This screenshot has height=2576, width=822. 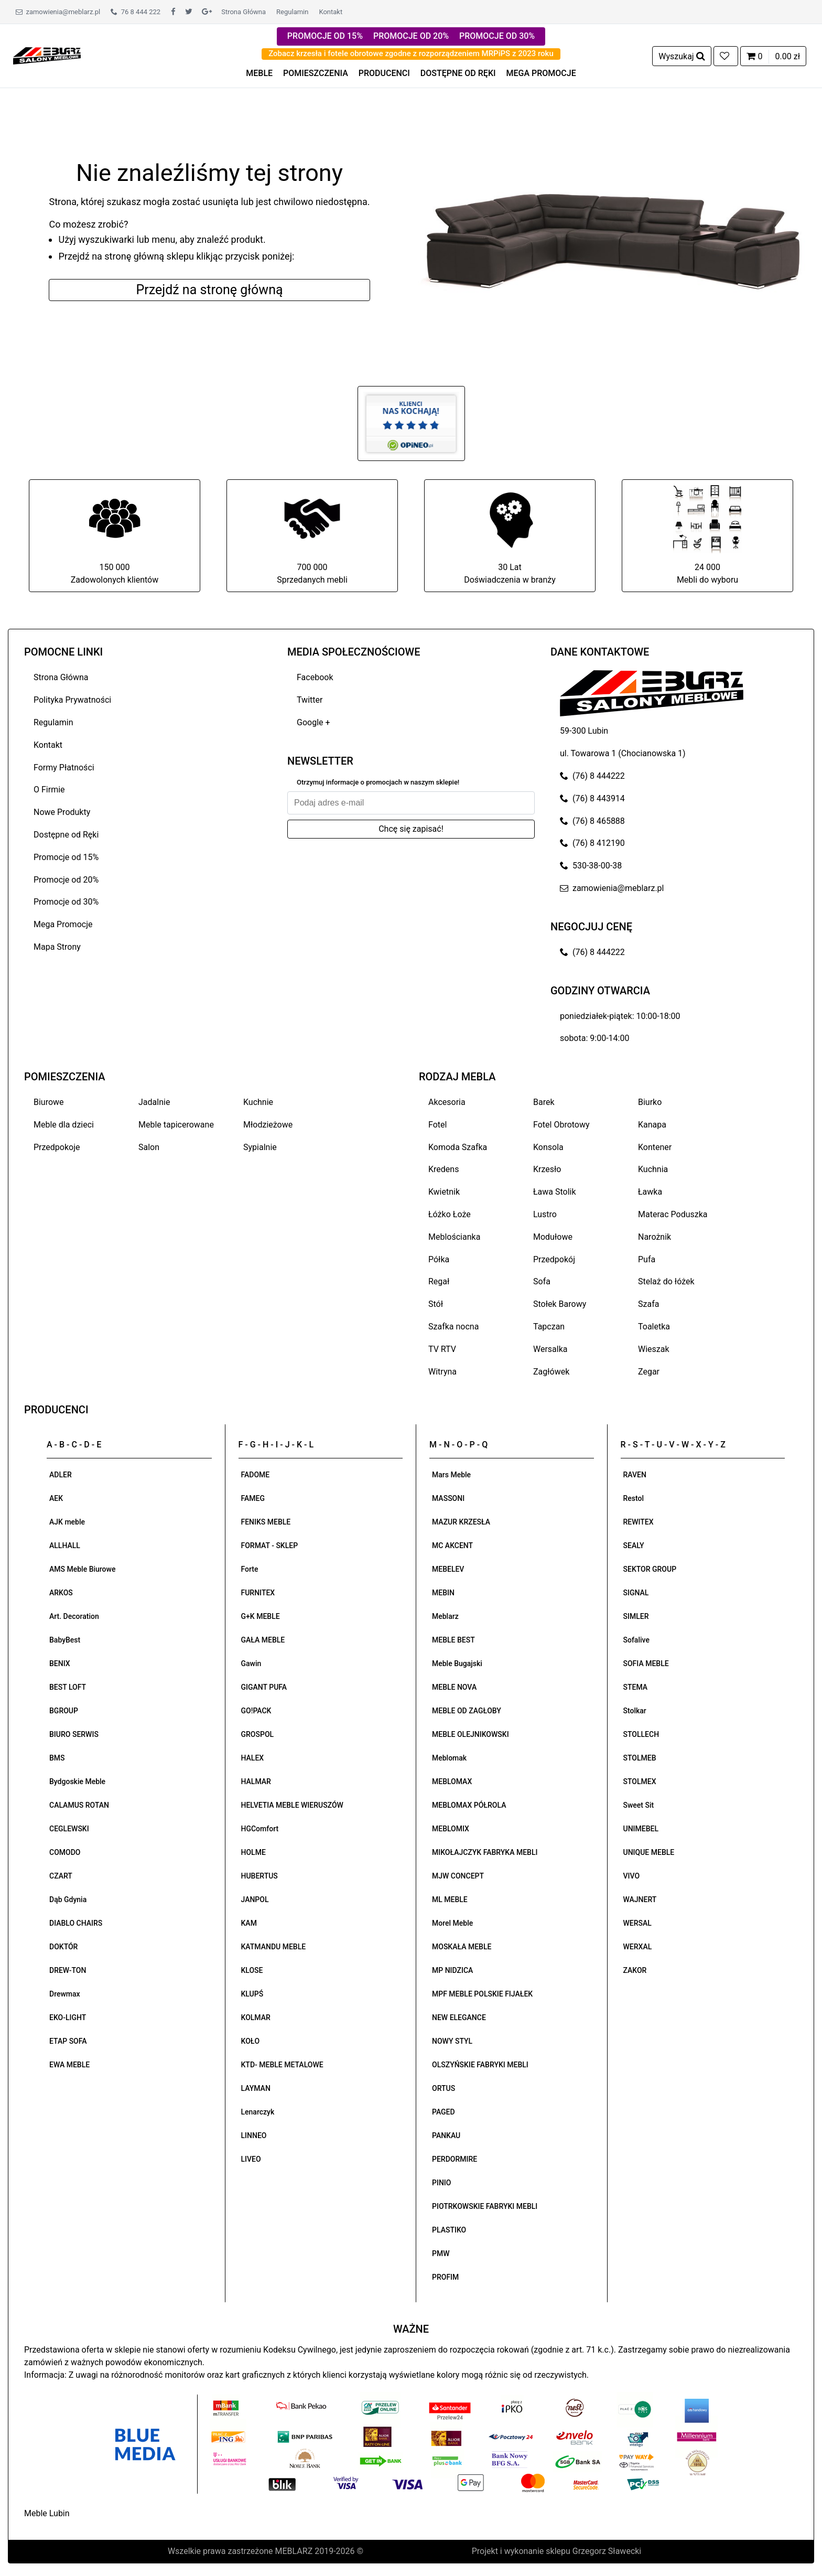 I want to click on Forte, so click(x=249, y=1569).